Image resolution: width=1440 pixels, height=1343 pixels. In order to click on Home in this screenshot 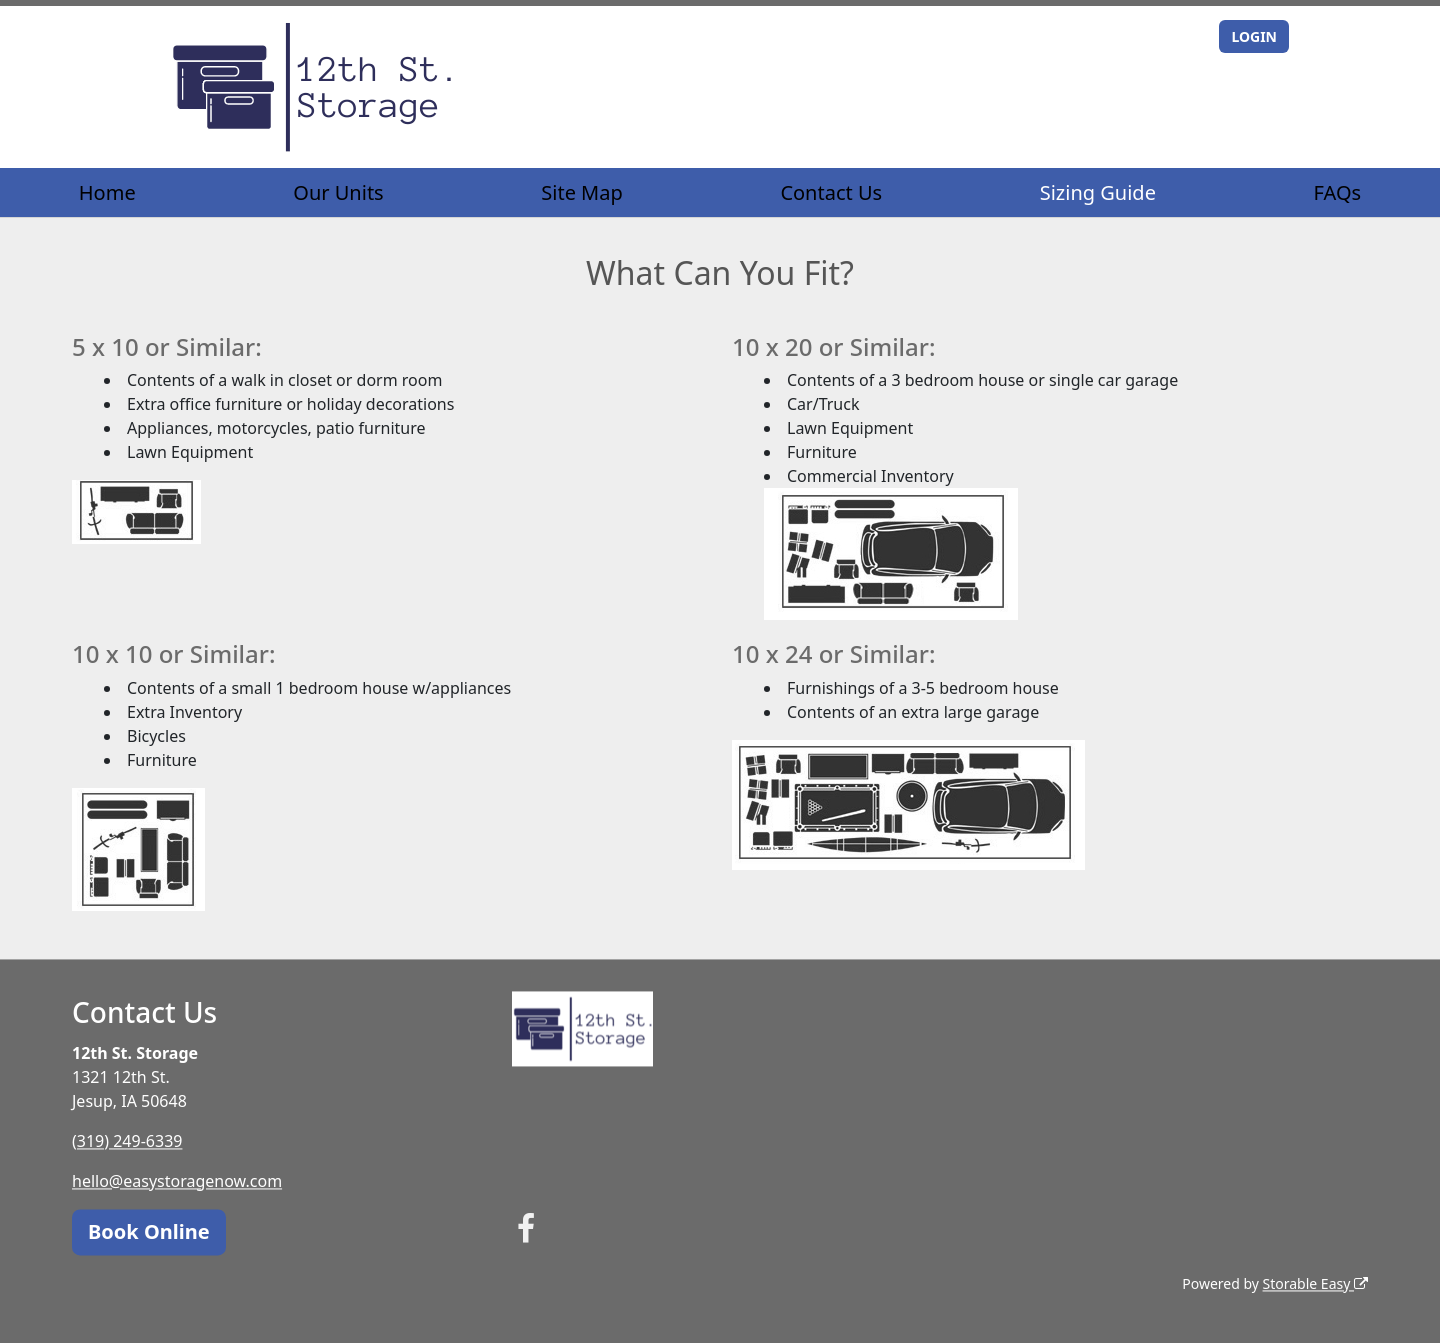, I will do `click(107, 192)`.